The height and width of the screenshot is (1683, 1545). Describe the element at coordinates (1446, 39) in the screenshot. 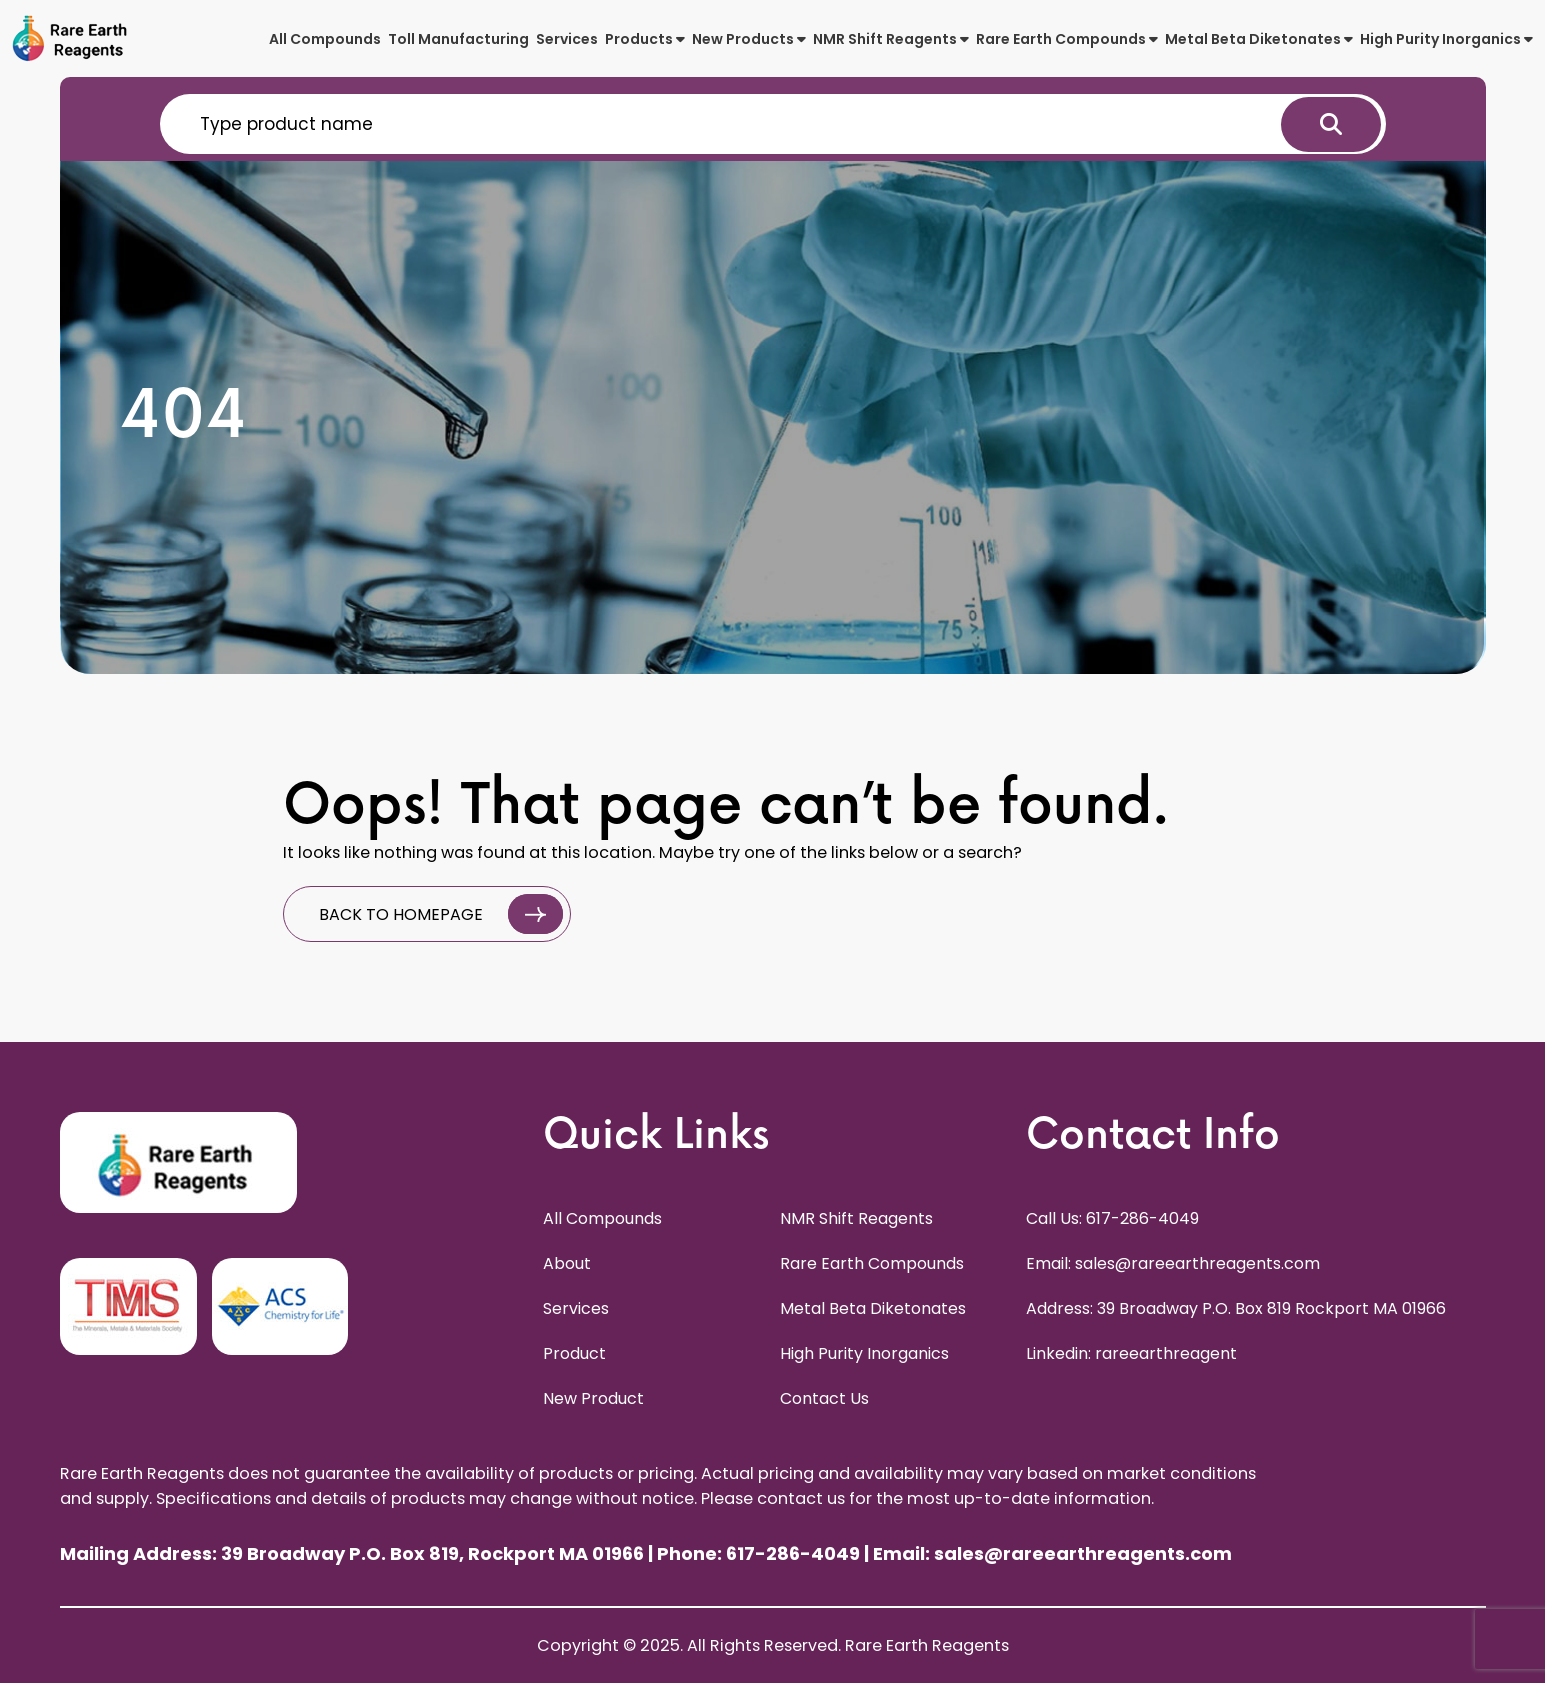

I see `High Purity Inorganics` at that location.